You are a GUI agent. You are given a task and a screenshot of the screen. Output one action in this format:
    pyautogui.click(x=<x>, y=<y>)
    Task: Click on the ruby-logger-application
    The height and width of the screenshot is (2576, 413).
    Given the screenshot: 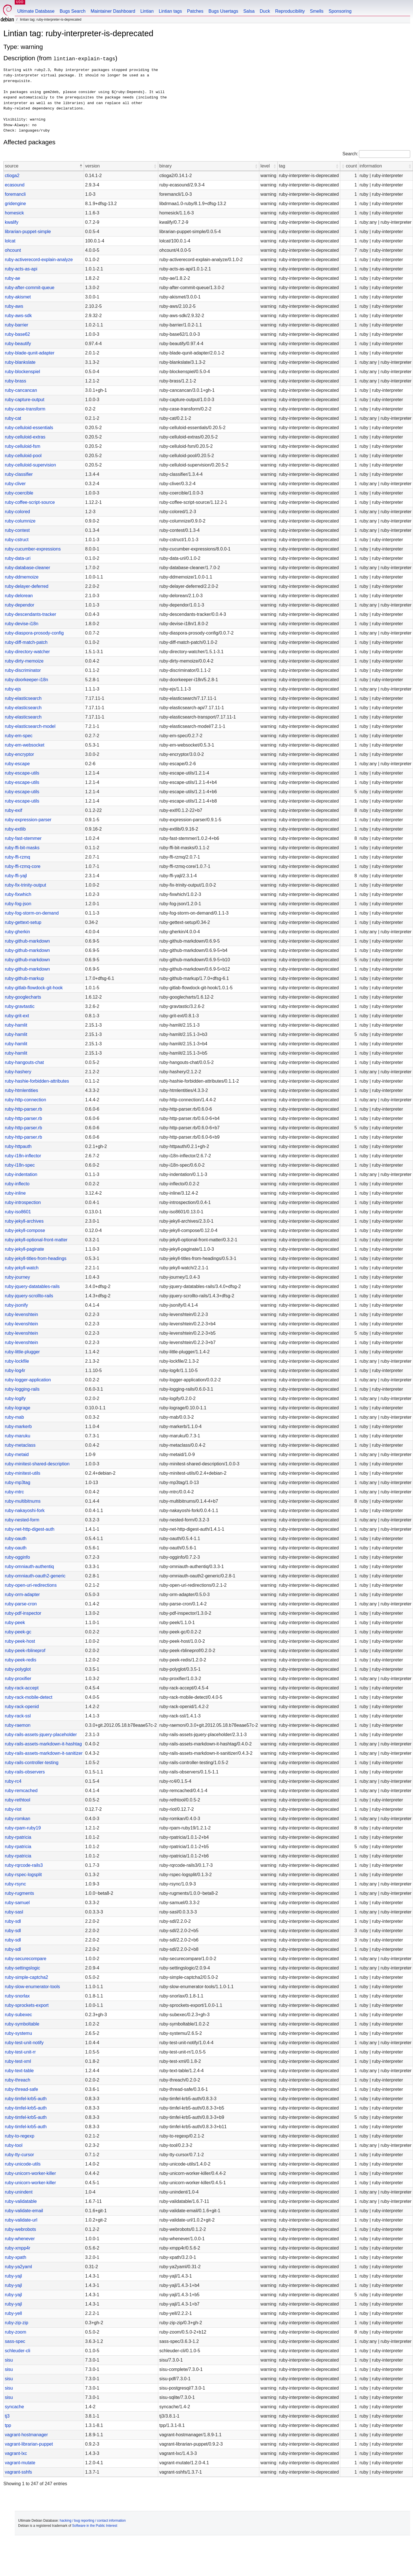 What is the action you would take?
    pyautogui.click(x=28, y=1379)
    